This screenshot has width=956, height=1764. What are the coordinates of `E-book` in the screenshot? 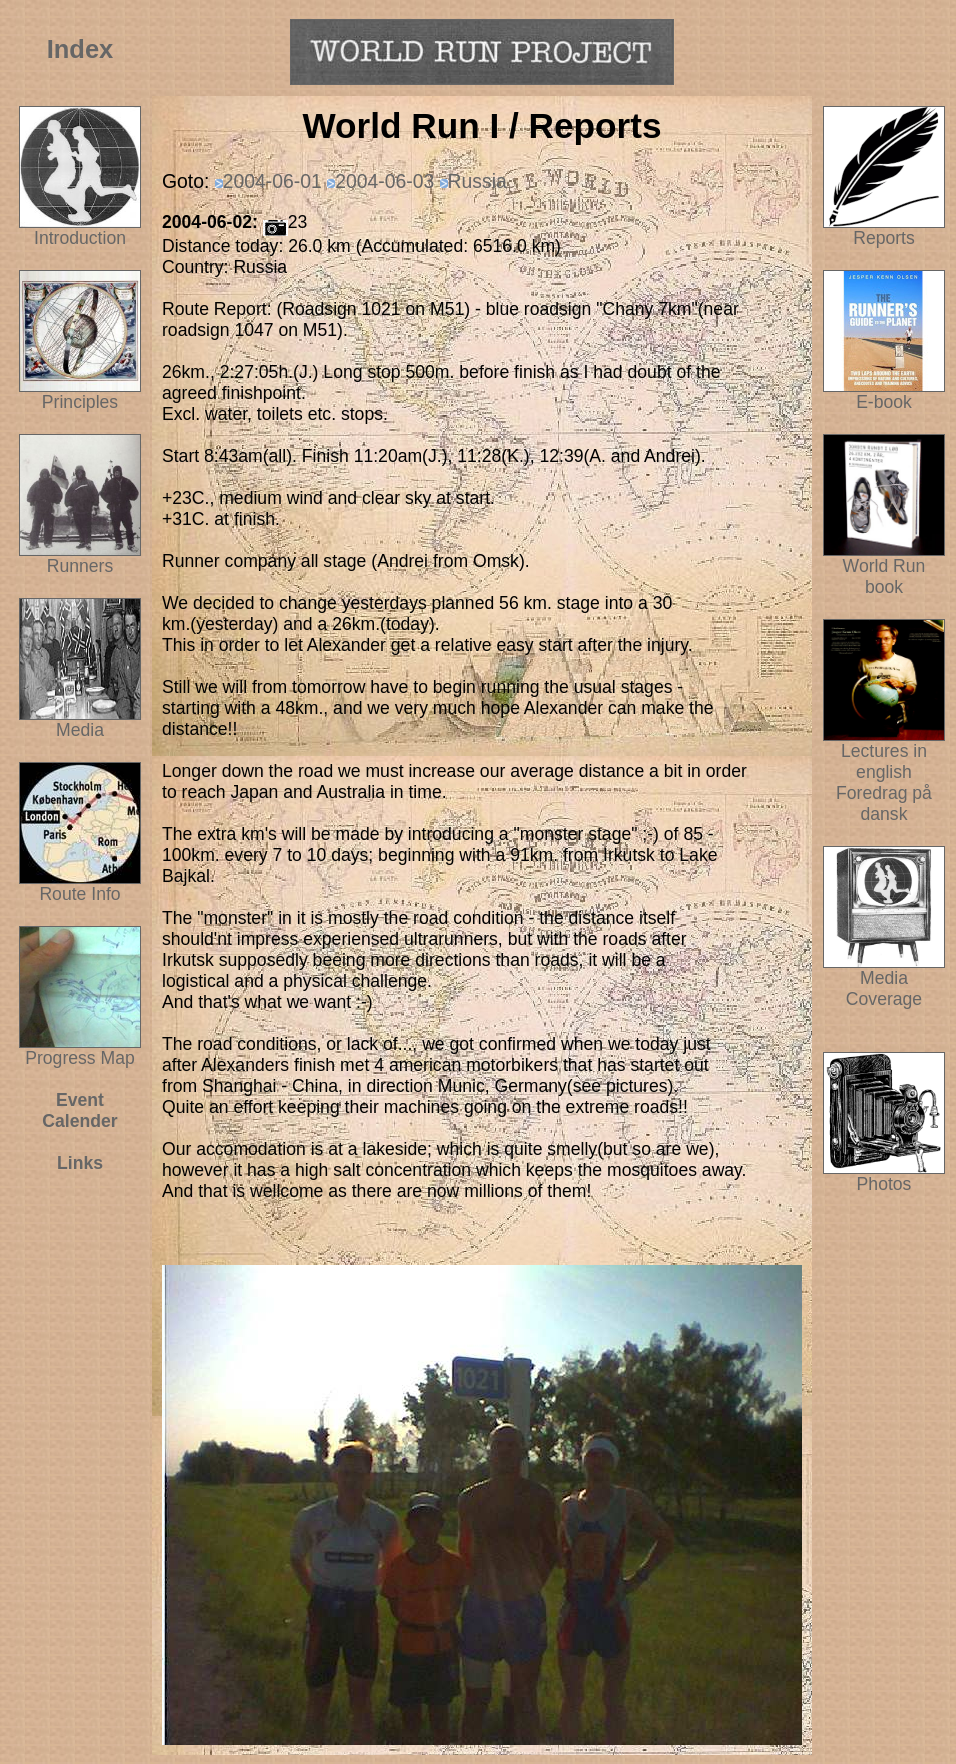 It's located at (884, 402).